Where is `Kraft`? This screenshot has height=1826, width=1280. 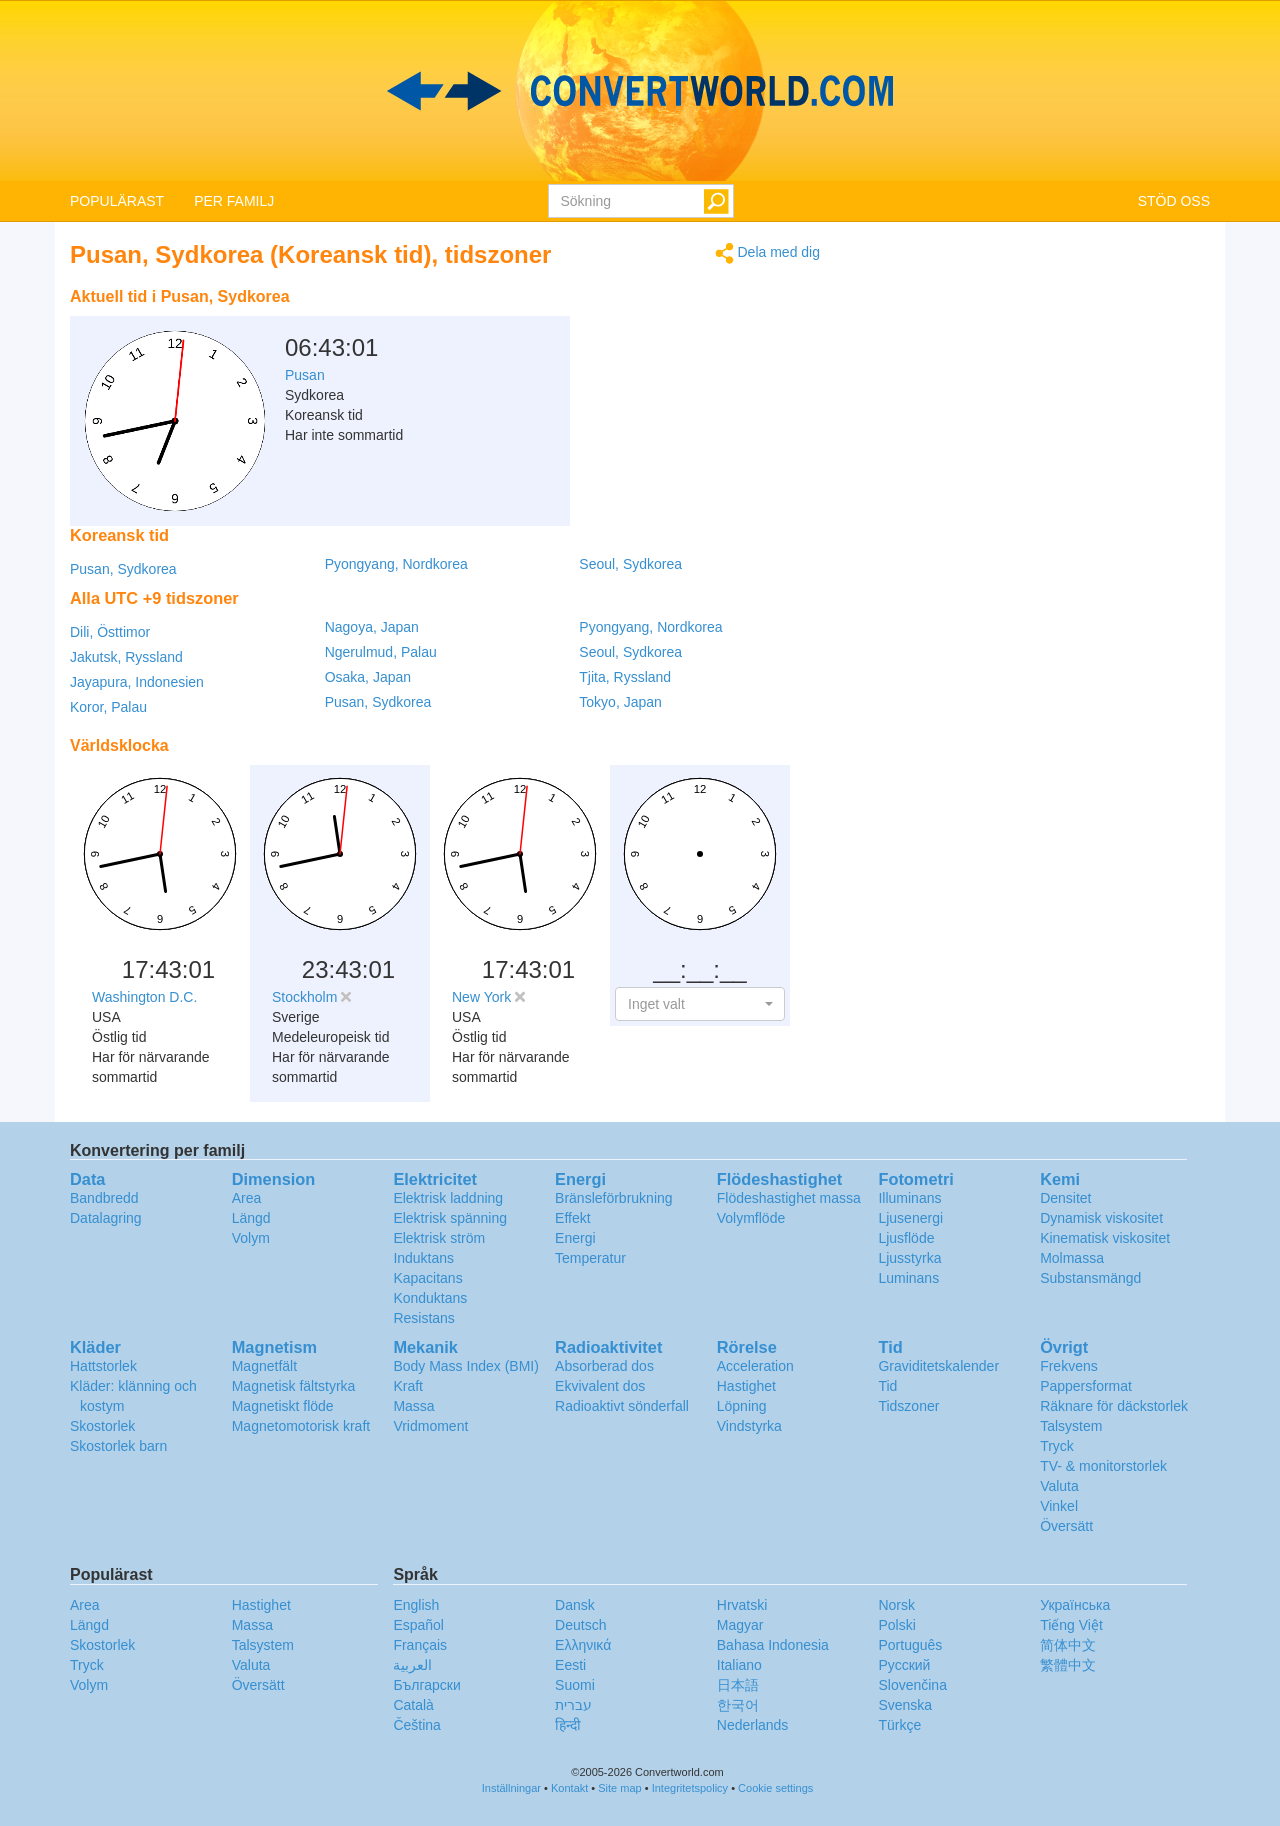 Kraft is located at coordinates (408, 1386).